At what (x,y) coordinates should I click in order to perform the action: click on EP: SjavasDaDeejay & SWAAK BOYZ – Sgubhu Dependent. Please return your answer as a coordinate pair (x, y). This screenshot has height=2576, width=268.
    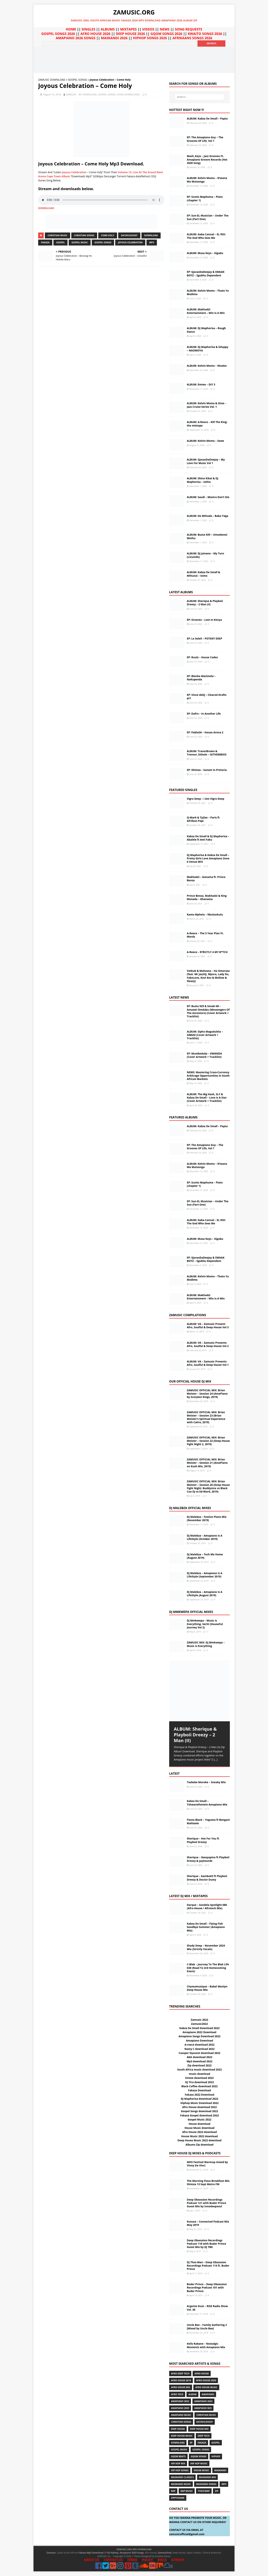
    Looking at the image, I should click on (205, 273).